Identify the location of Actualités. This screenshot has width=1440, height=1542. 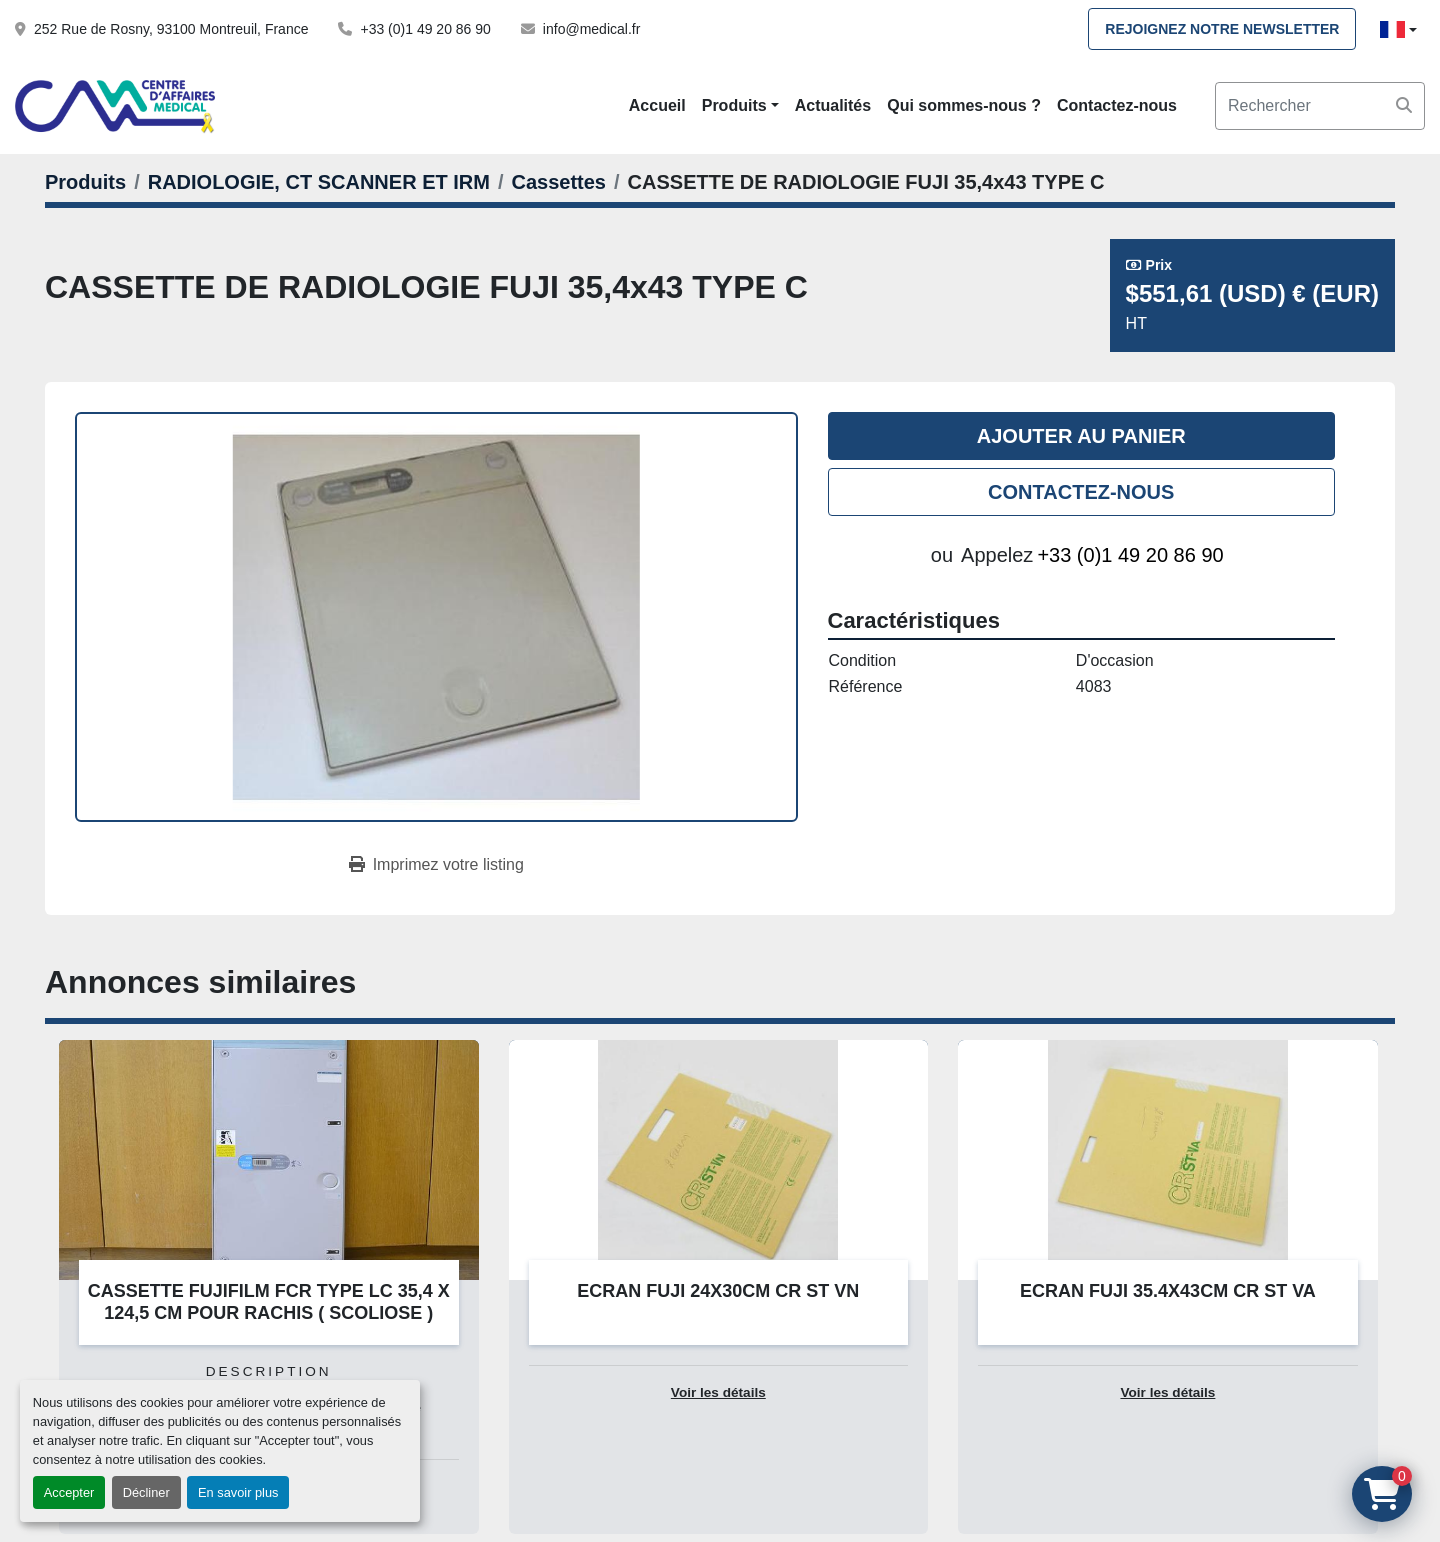
(833, 105).